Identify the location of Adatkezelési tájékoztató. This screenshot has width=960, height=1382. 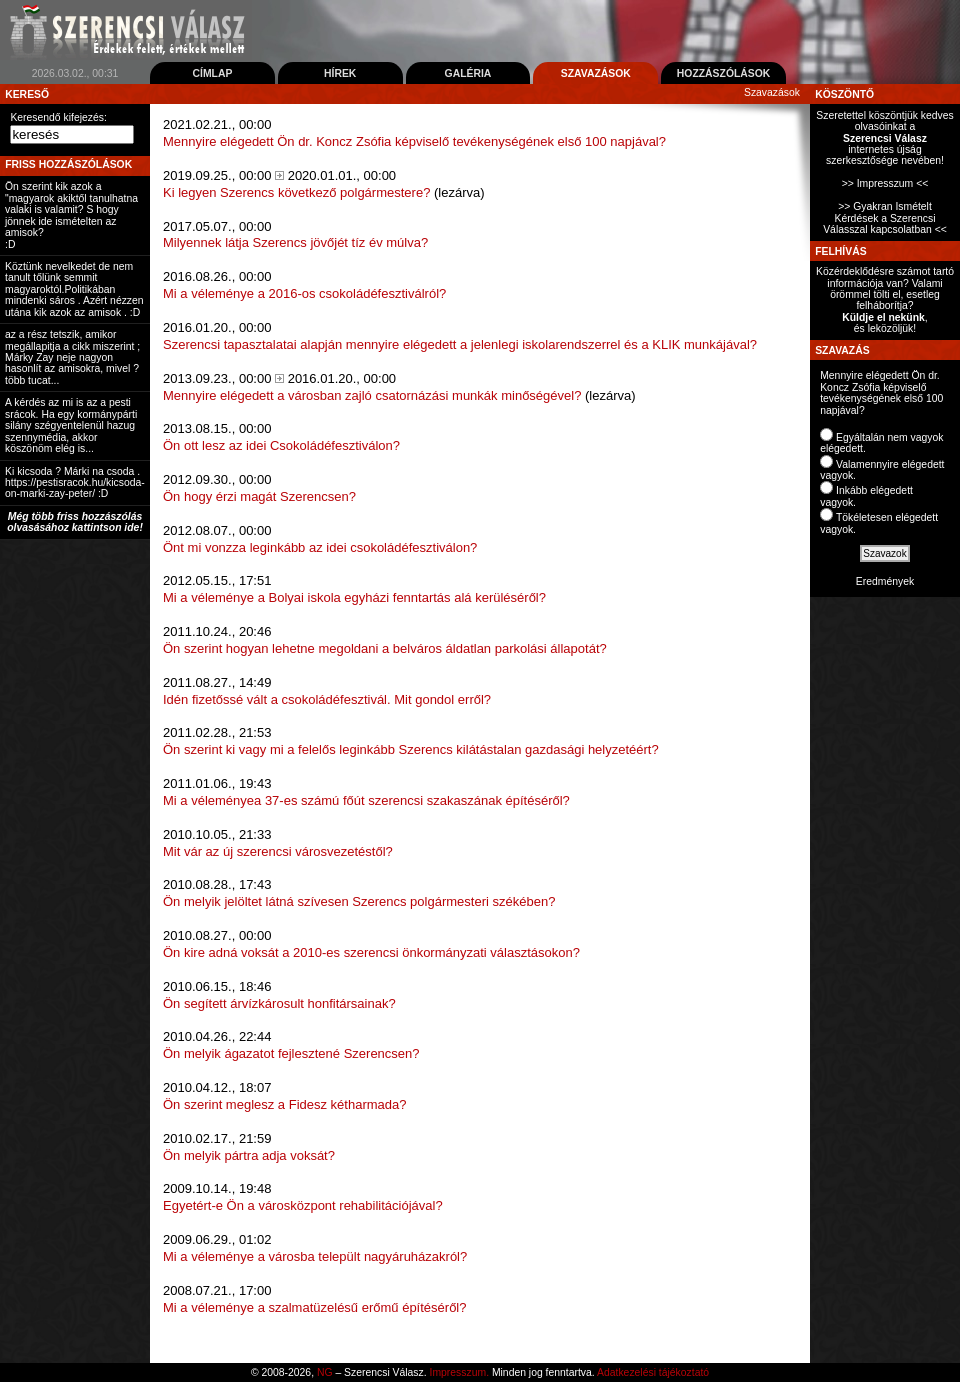
(653, 1372).